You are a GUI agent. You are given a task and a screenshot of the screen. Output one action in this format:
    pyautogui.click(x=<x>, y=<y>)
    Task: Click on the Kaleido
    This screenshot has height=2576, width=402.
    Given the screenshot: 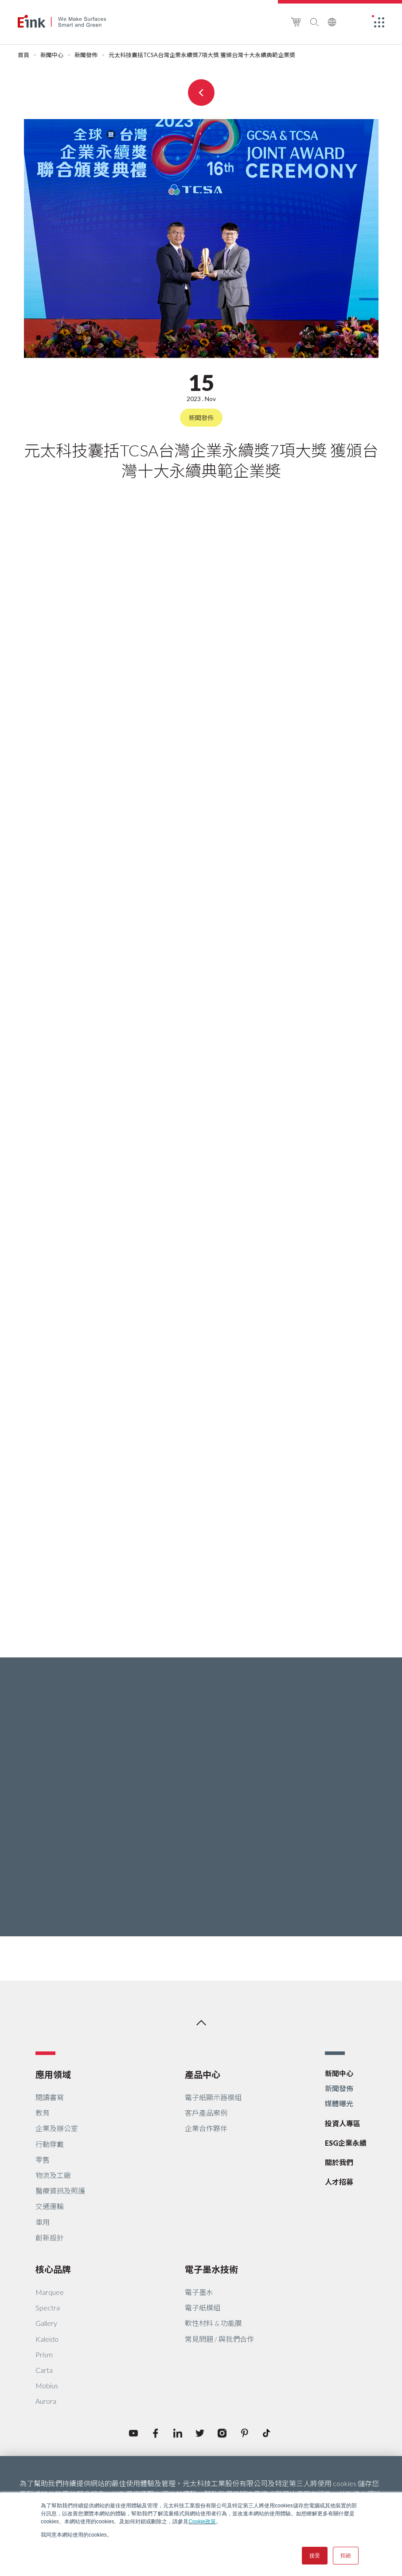 What is the action you would take?
    pyautogui.click(x=47, y=2339)
    